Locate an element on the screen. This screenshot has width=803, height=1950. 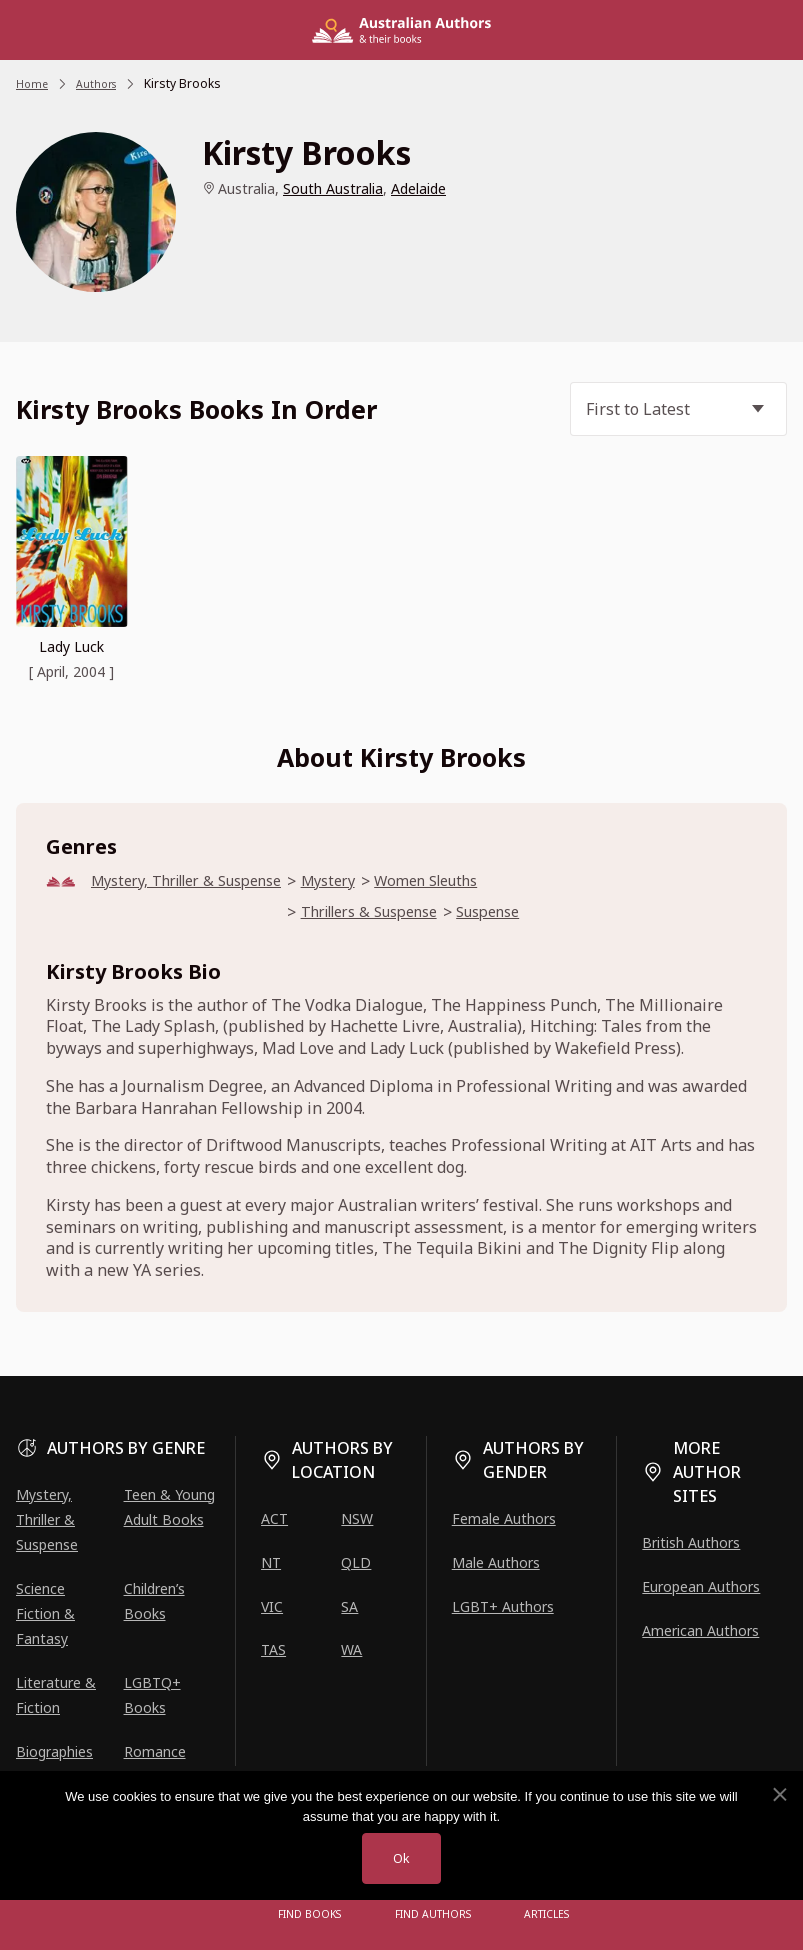
Science Fiction & Fantasy is located at coordinates (45, 1613).